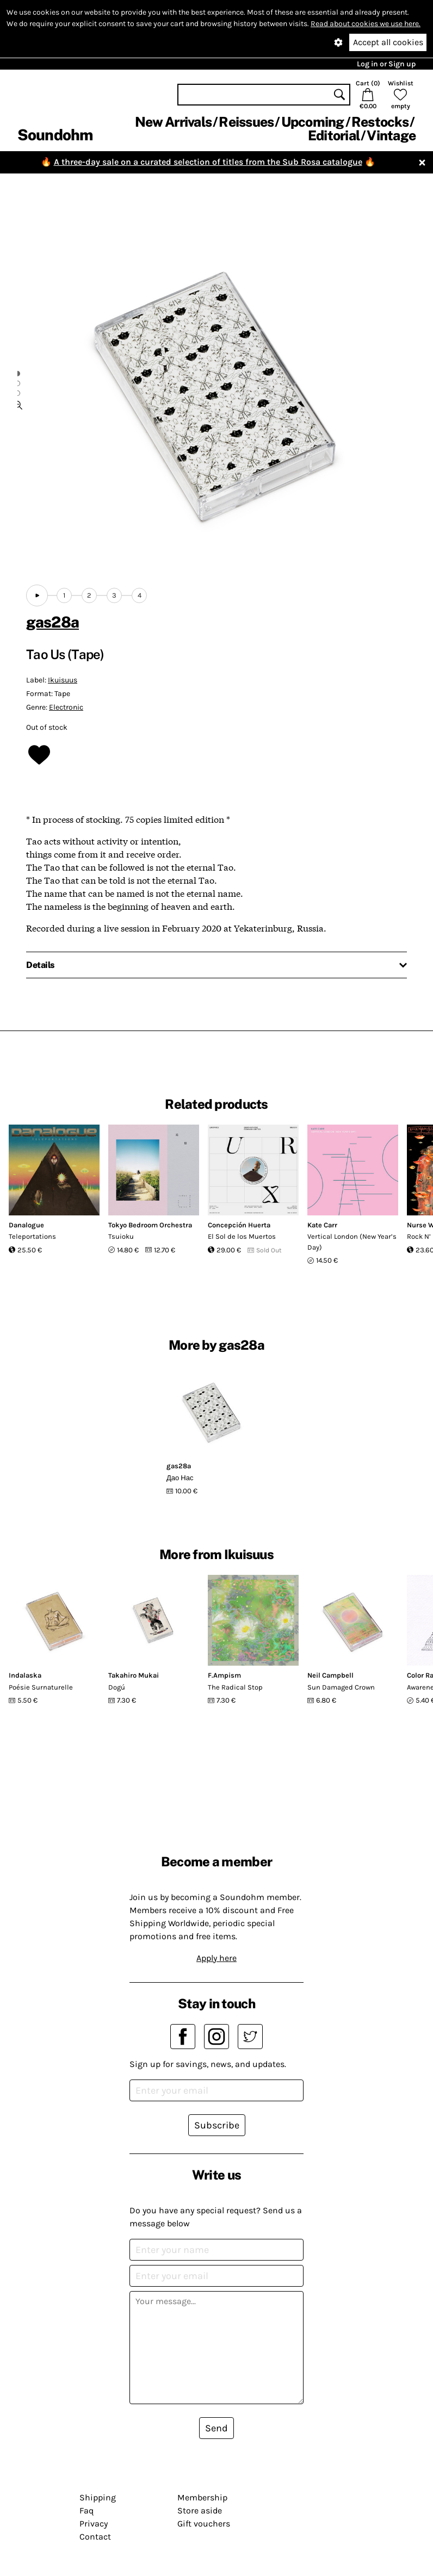  What do you see at coordinates (25, 1675) in the screenshot?
I see `Indalaska` at bounding box center [25, 1675].